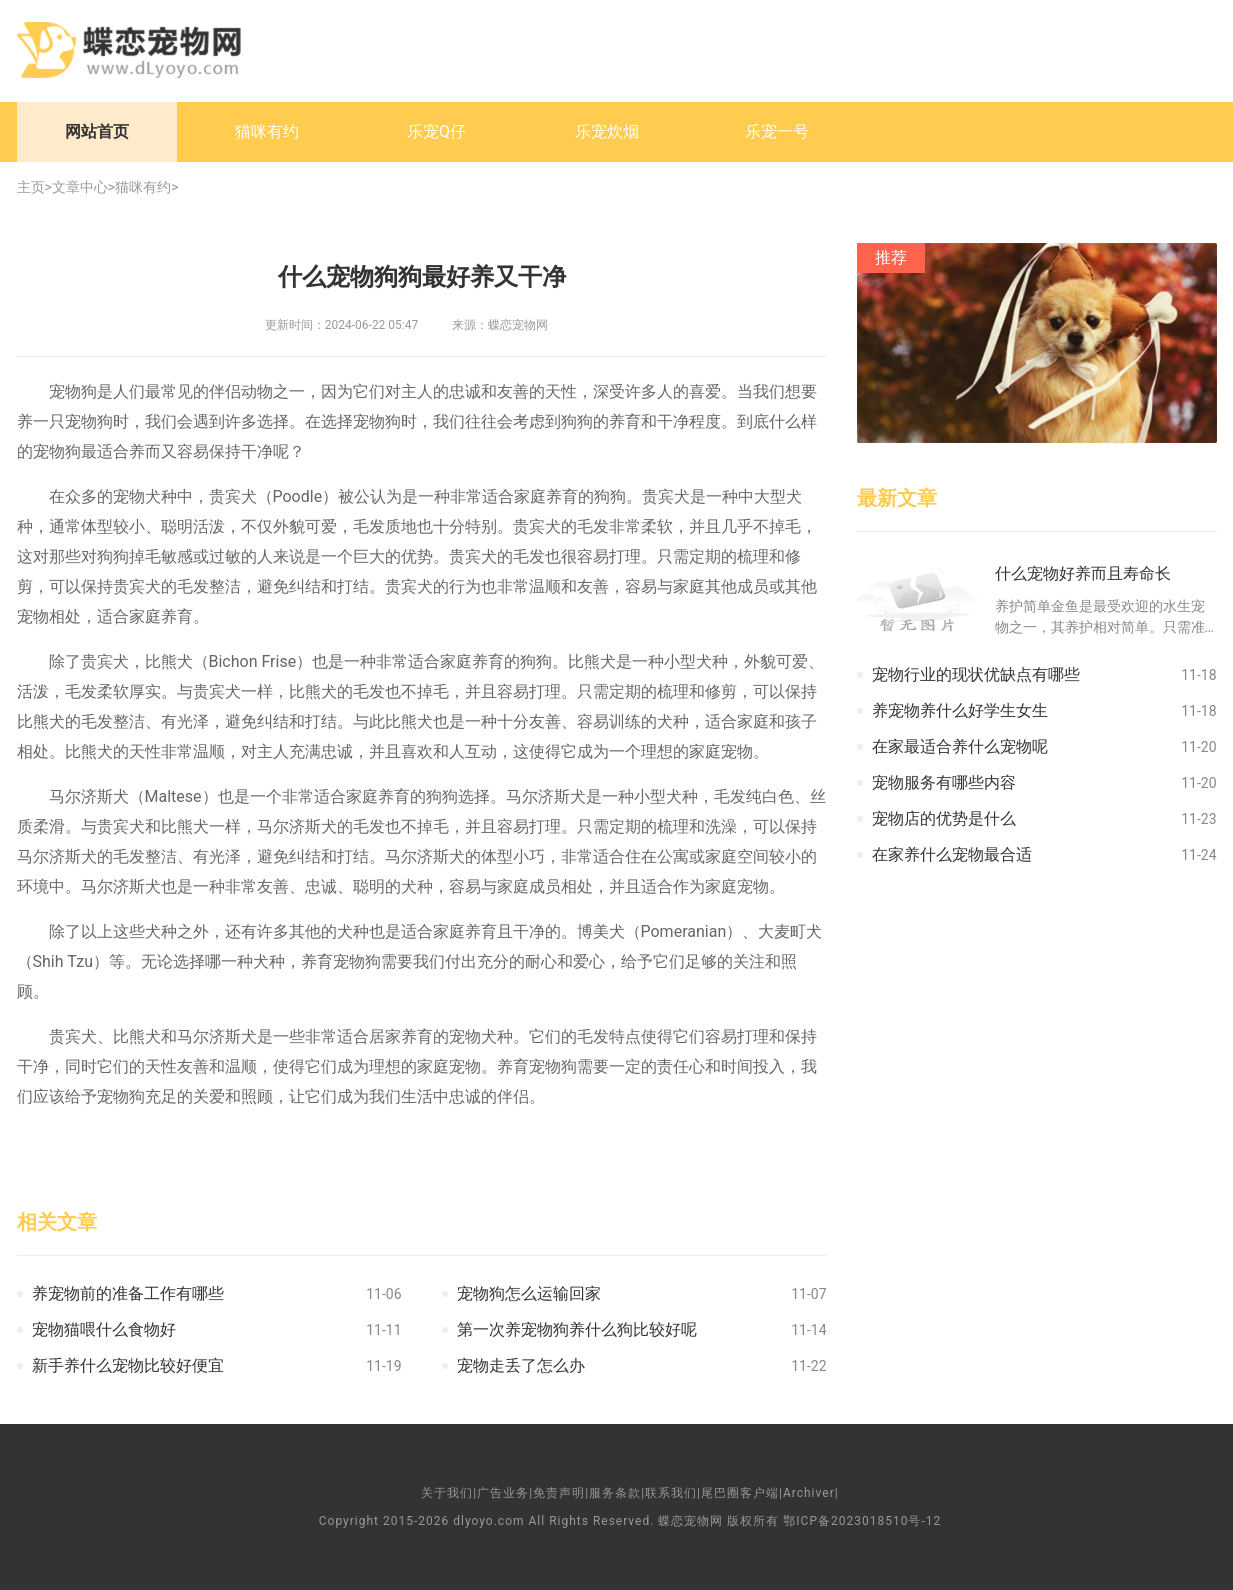  What do you see at coordinates (1083, 573) in the screenshot?
I see `什么宠物好养而且寿命长` at bounding box center [1083, 573].